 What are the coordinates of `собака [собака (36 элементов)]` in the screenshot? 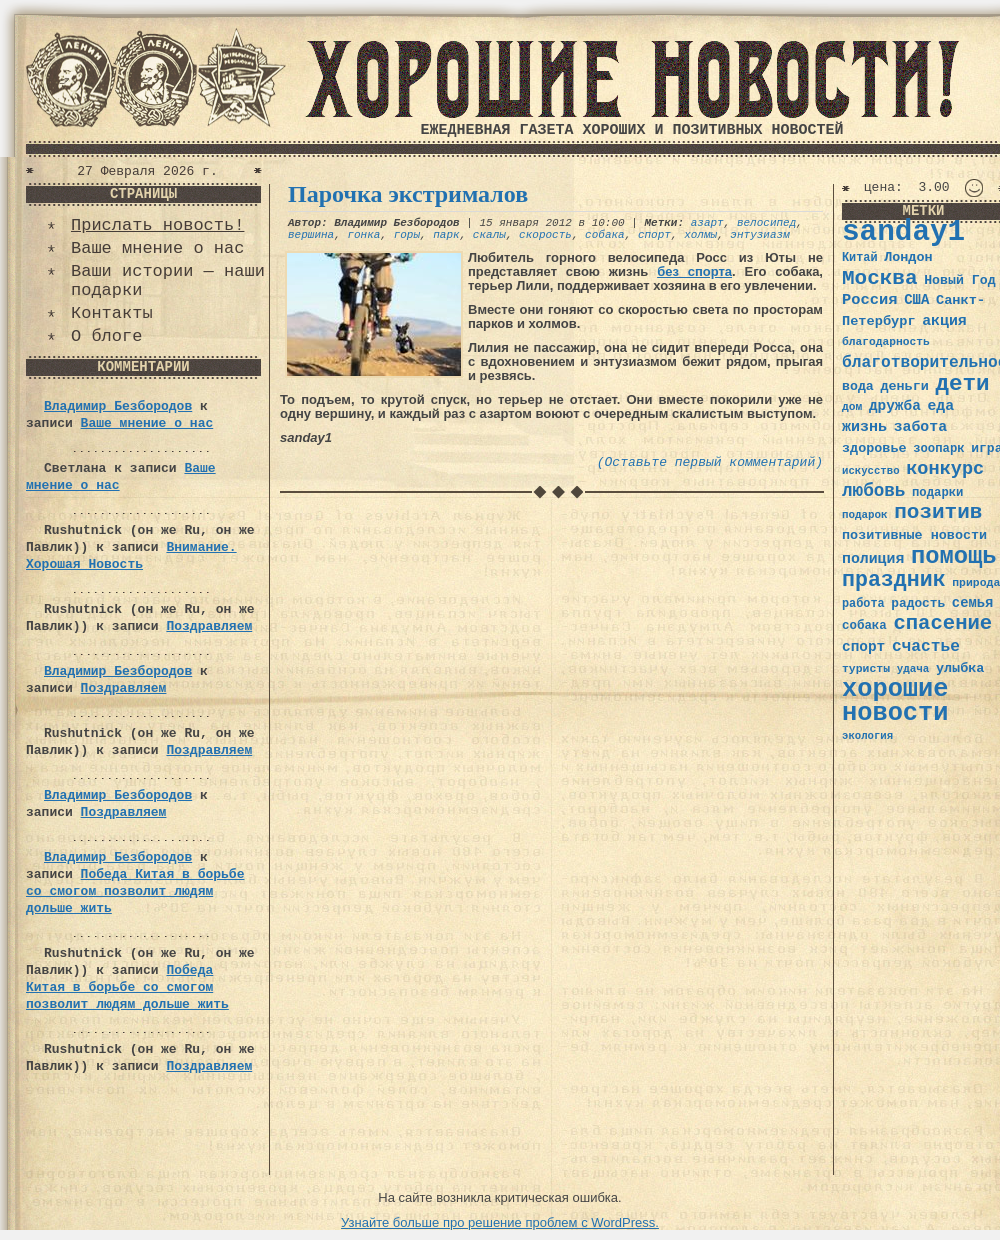 It's located at (864, 626).